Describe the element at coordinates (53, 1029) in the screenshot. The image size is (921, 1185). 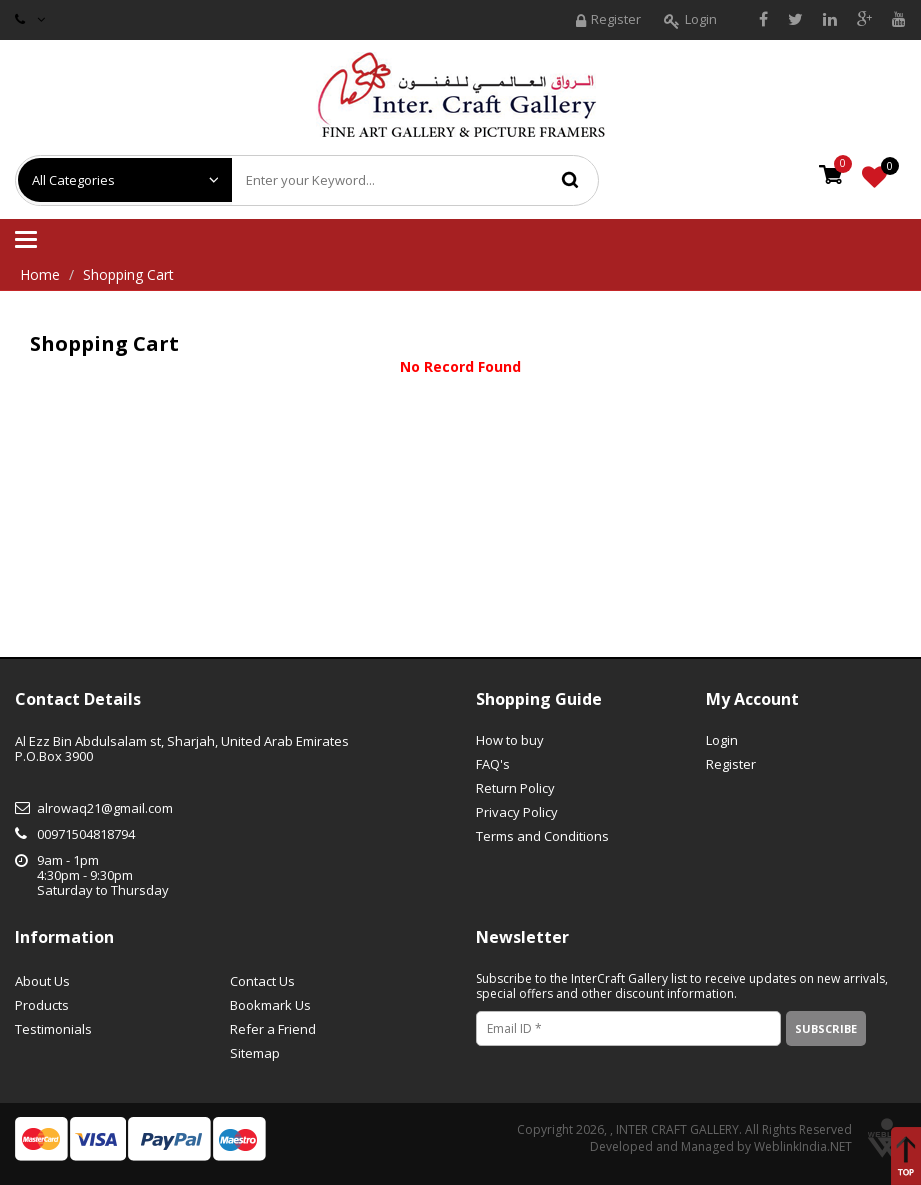
I see `Testimonials` at that location.